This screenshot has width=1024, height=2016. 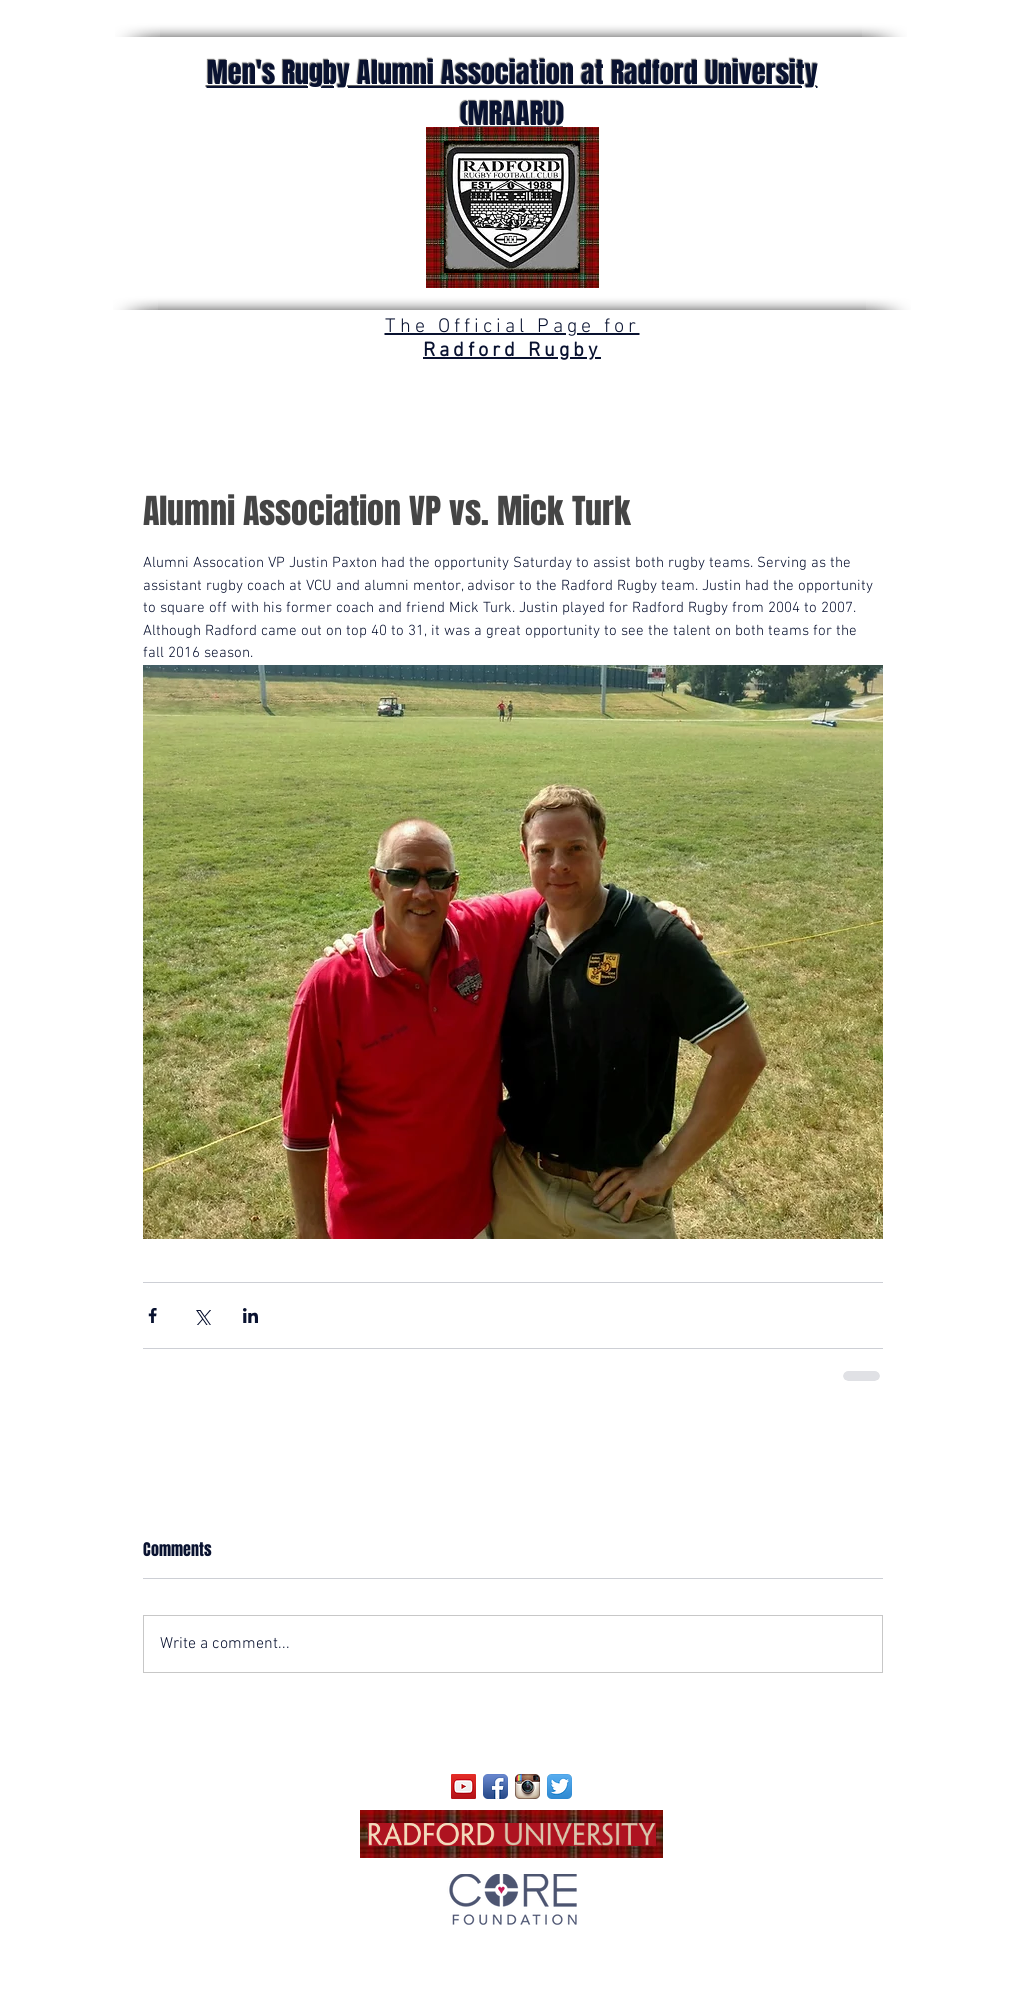 I want to click on [Share via LinkedIn], so click(x=250, y=1315).